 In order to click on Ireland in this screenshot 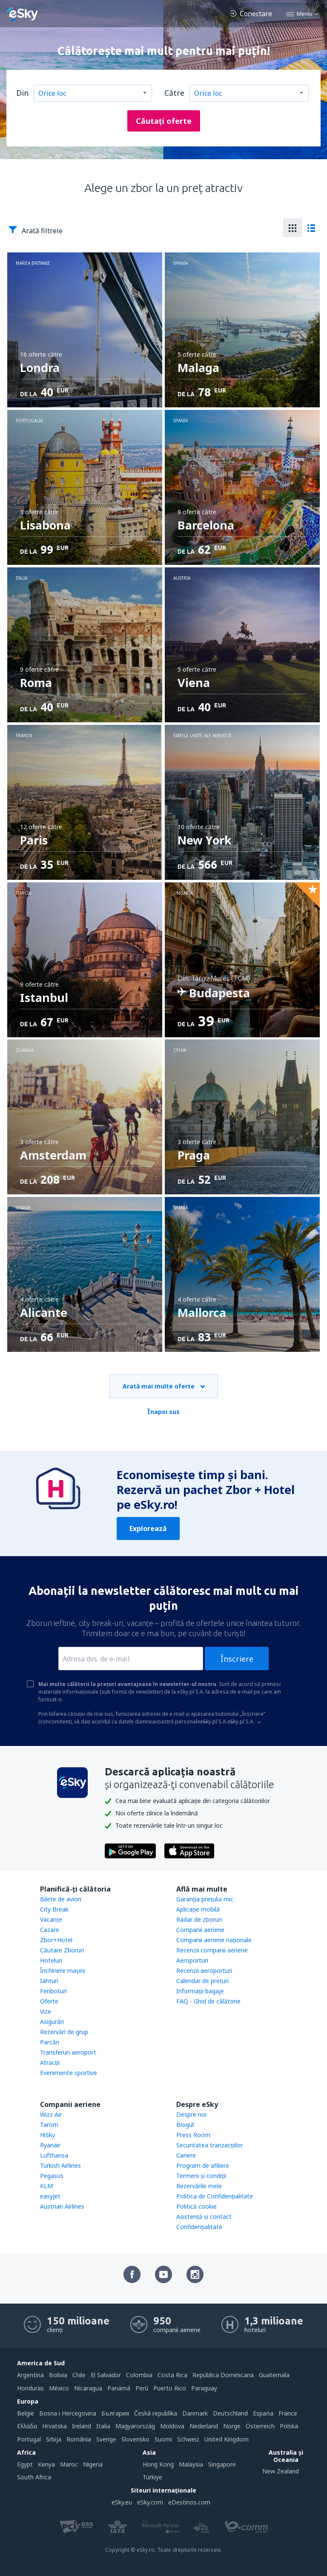, I will do `click(81, 2426)`.